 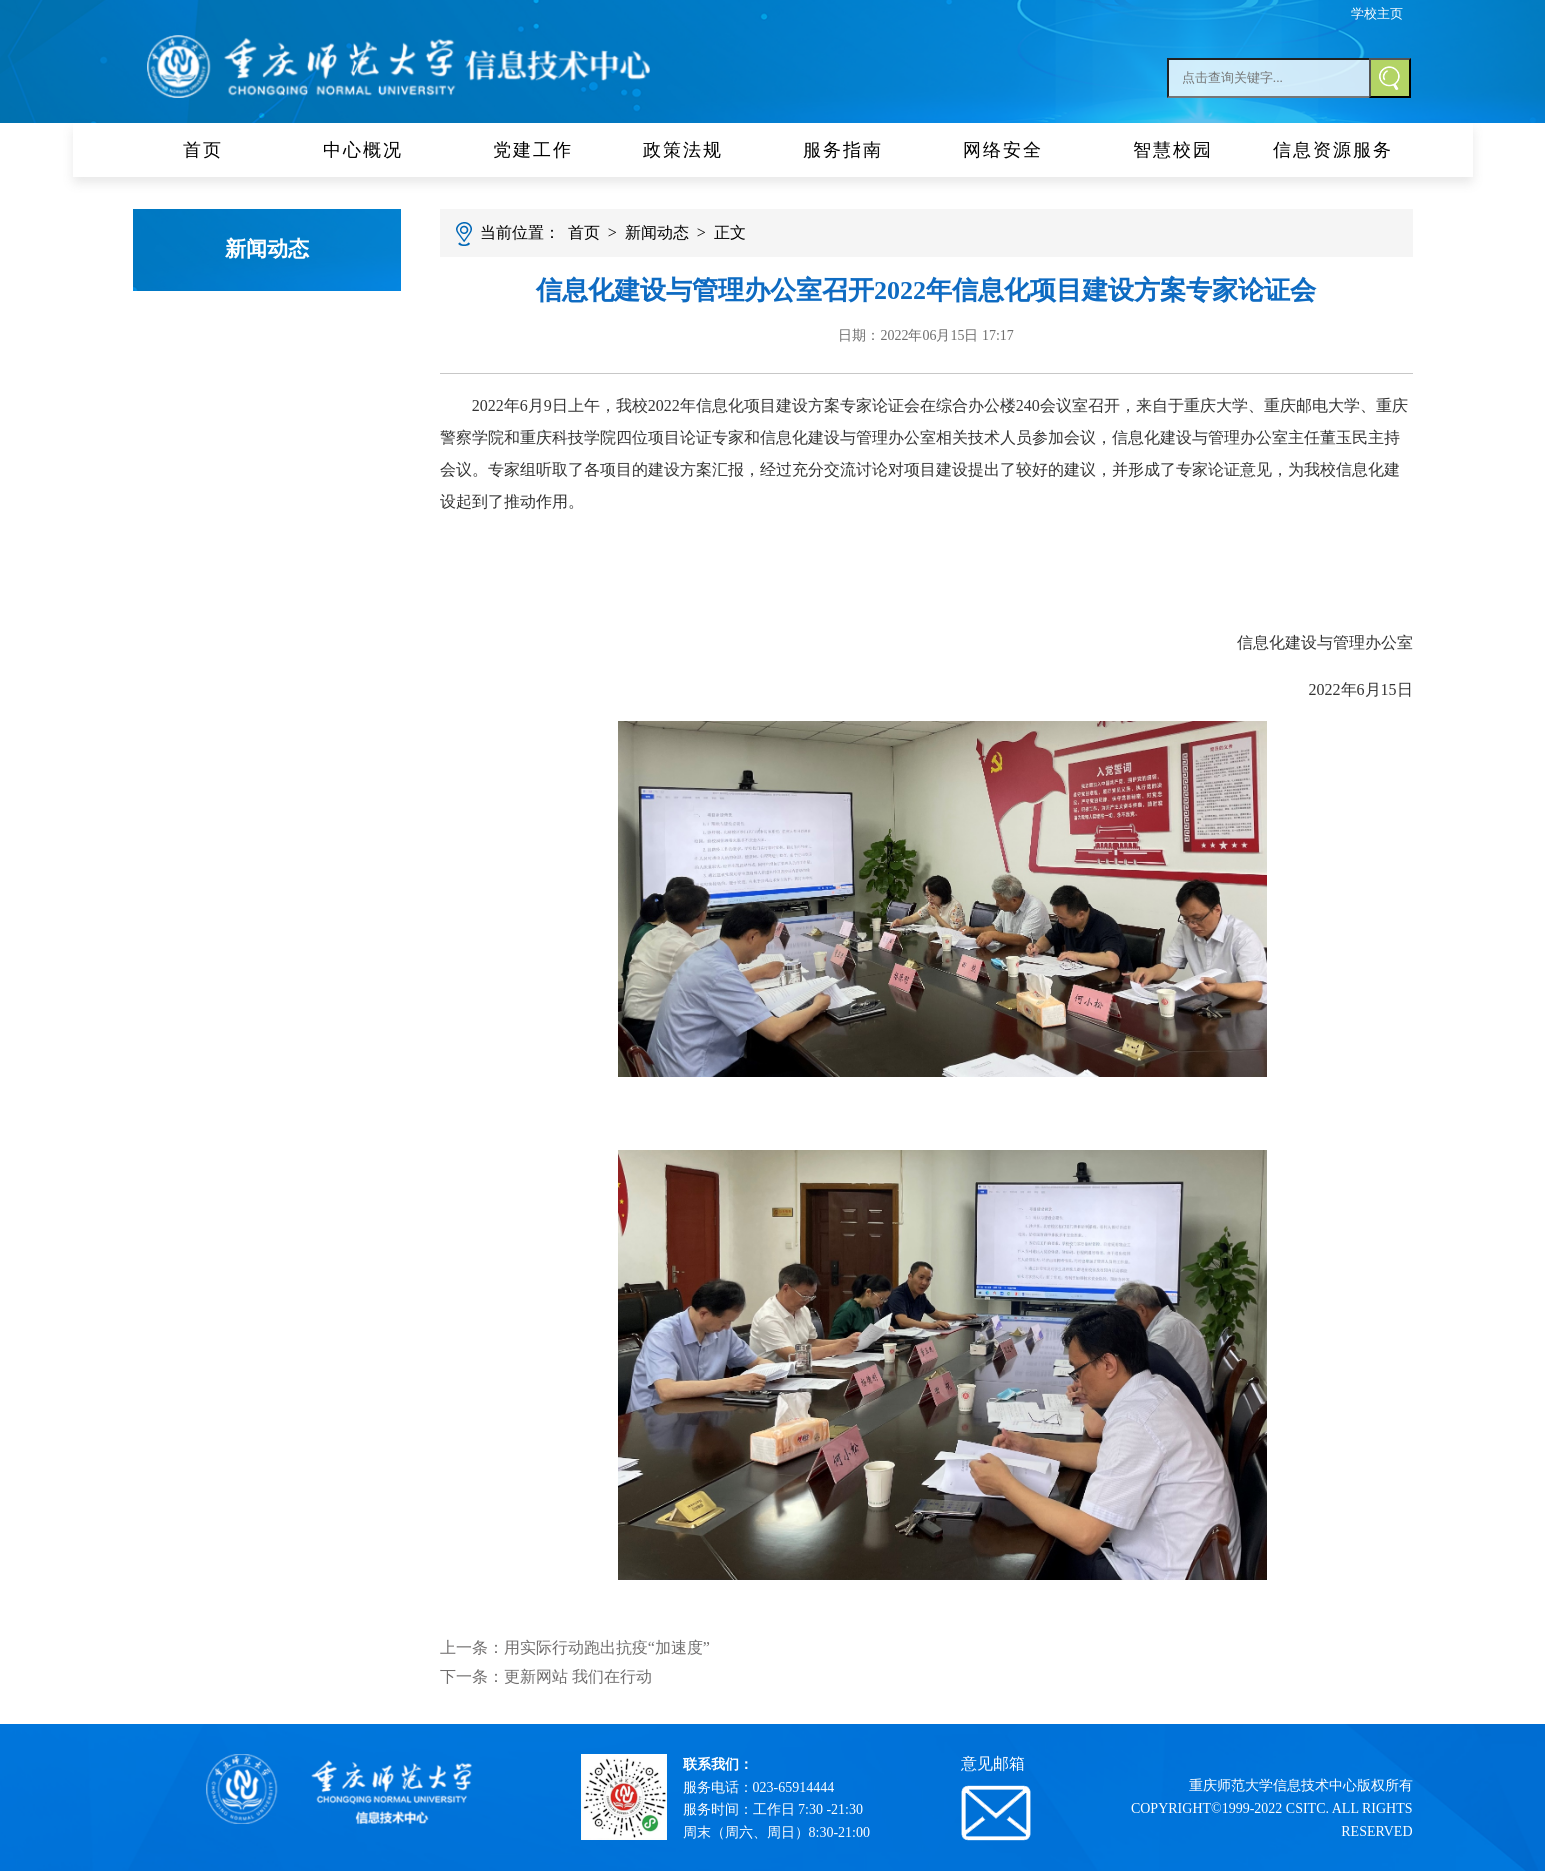 What do you see at coordinates (373, 150) in the screenshot?
I see `中心概况` at bounding box center [373, 150].